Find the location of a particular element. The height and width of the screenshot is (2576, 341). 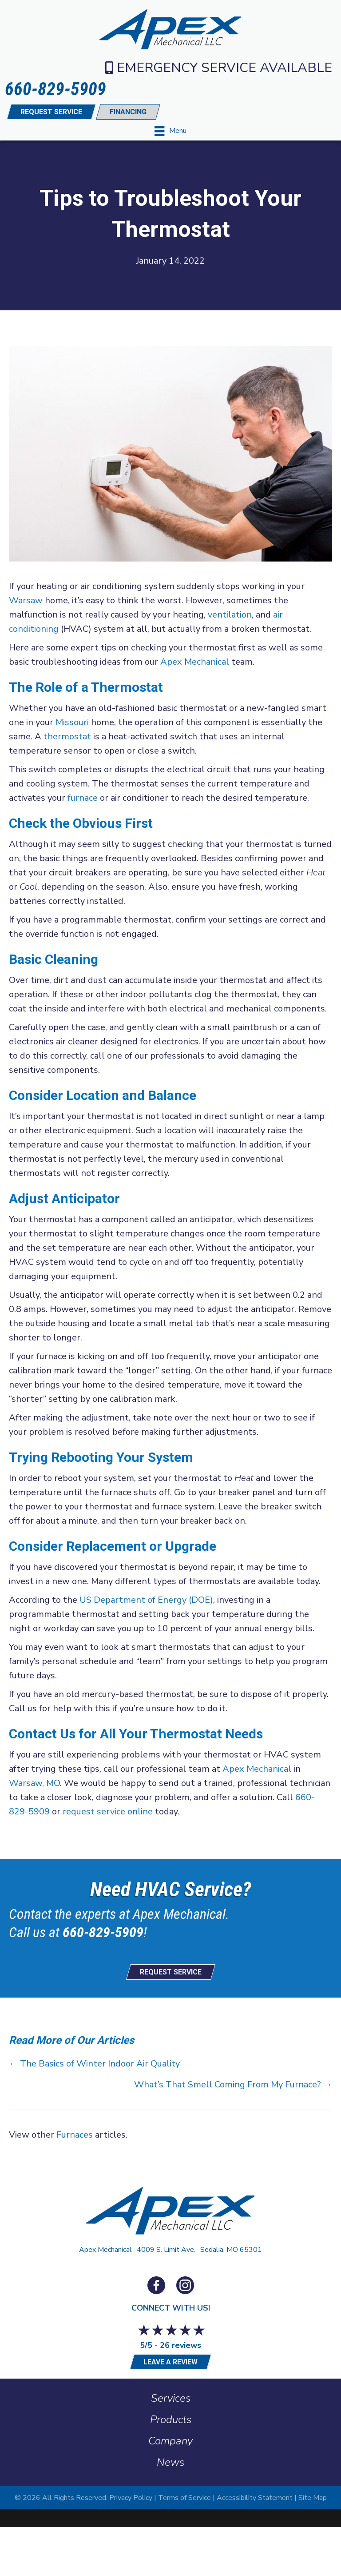

US Department of Energy (DOE) is located at coordinates (146, 1600).